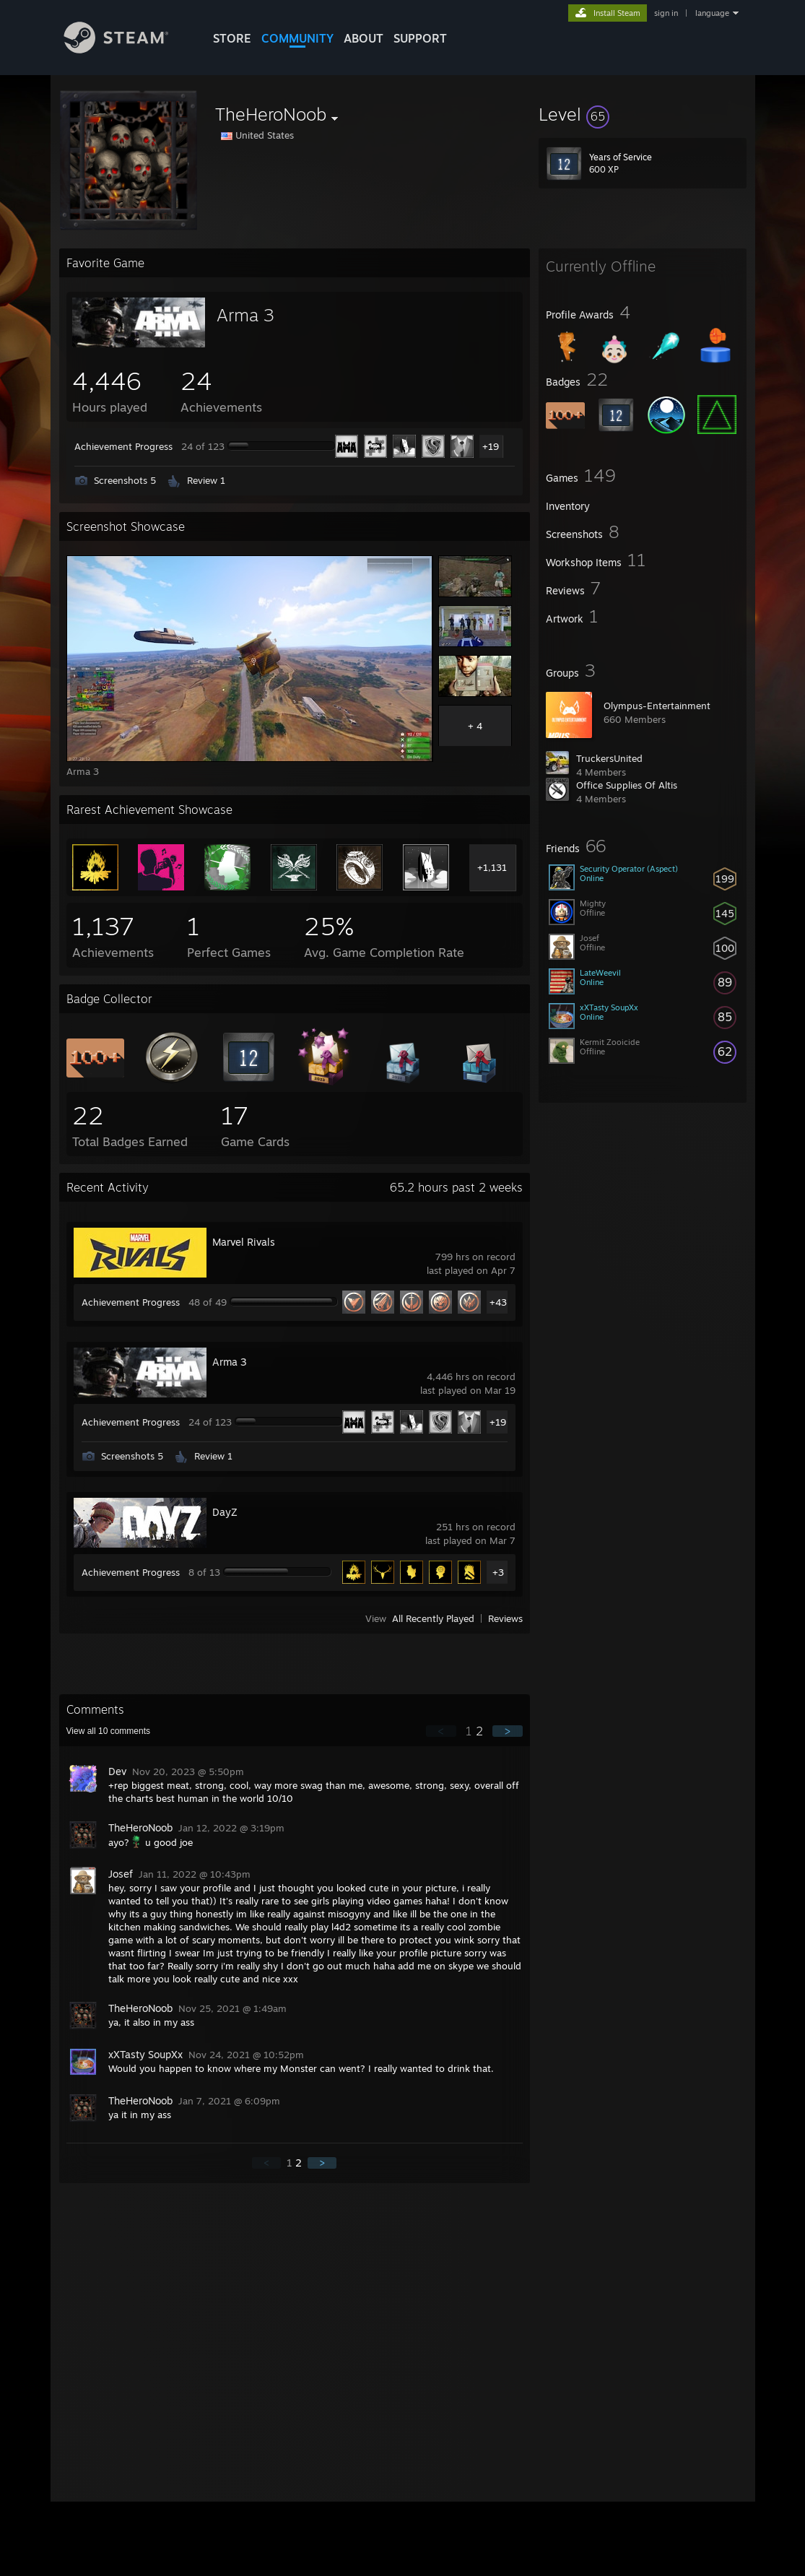 This screenshot has width=805, height=2576. Describe the element at coordinates (420, 38) in the screenshot. I see `SUPPORT` at that location.